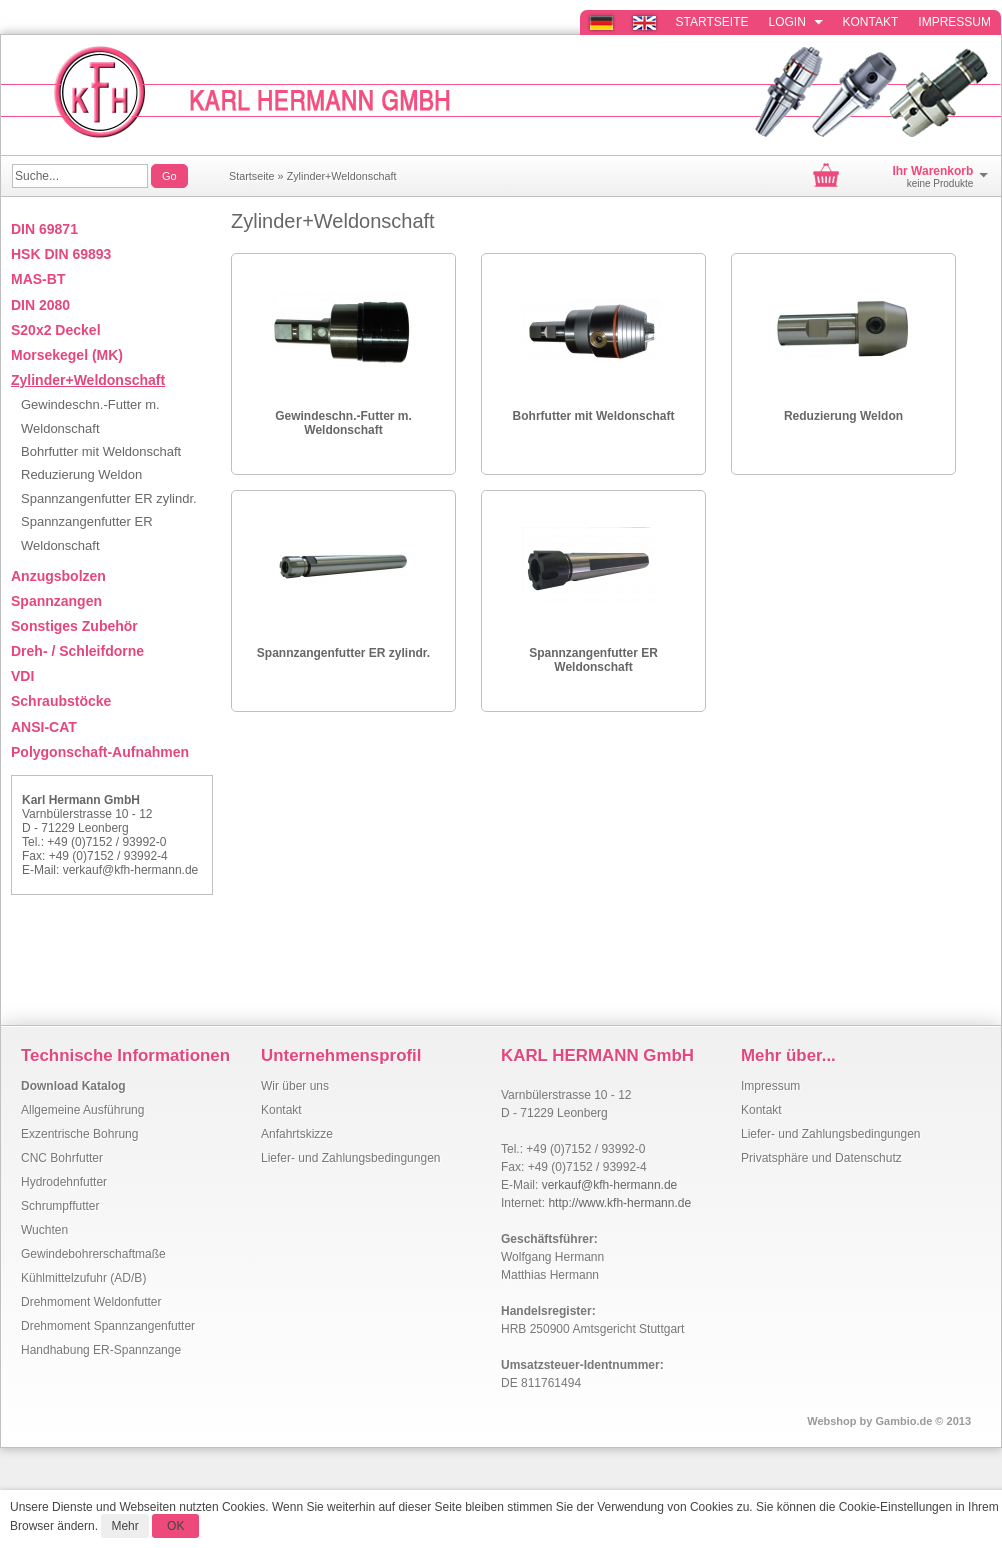 This screenshot has height=1548, width=1002. What do you see at coordinates (831, 1421) in the screenshot?
I see `Webshop` at bounding box center [831, 1421].